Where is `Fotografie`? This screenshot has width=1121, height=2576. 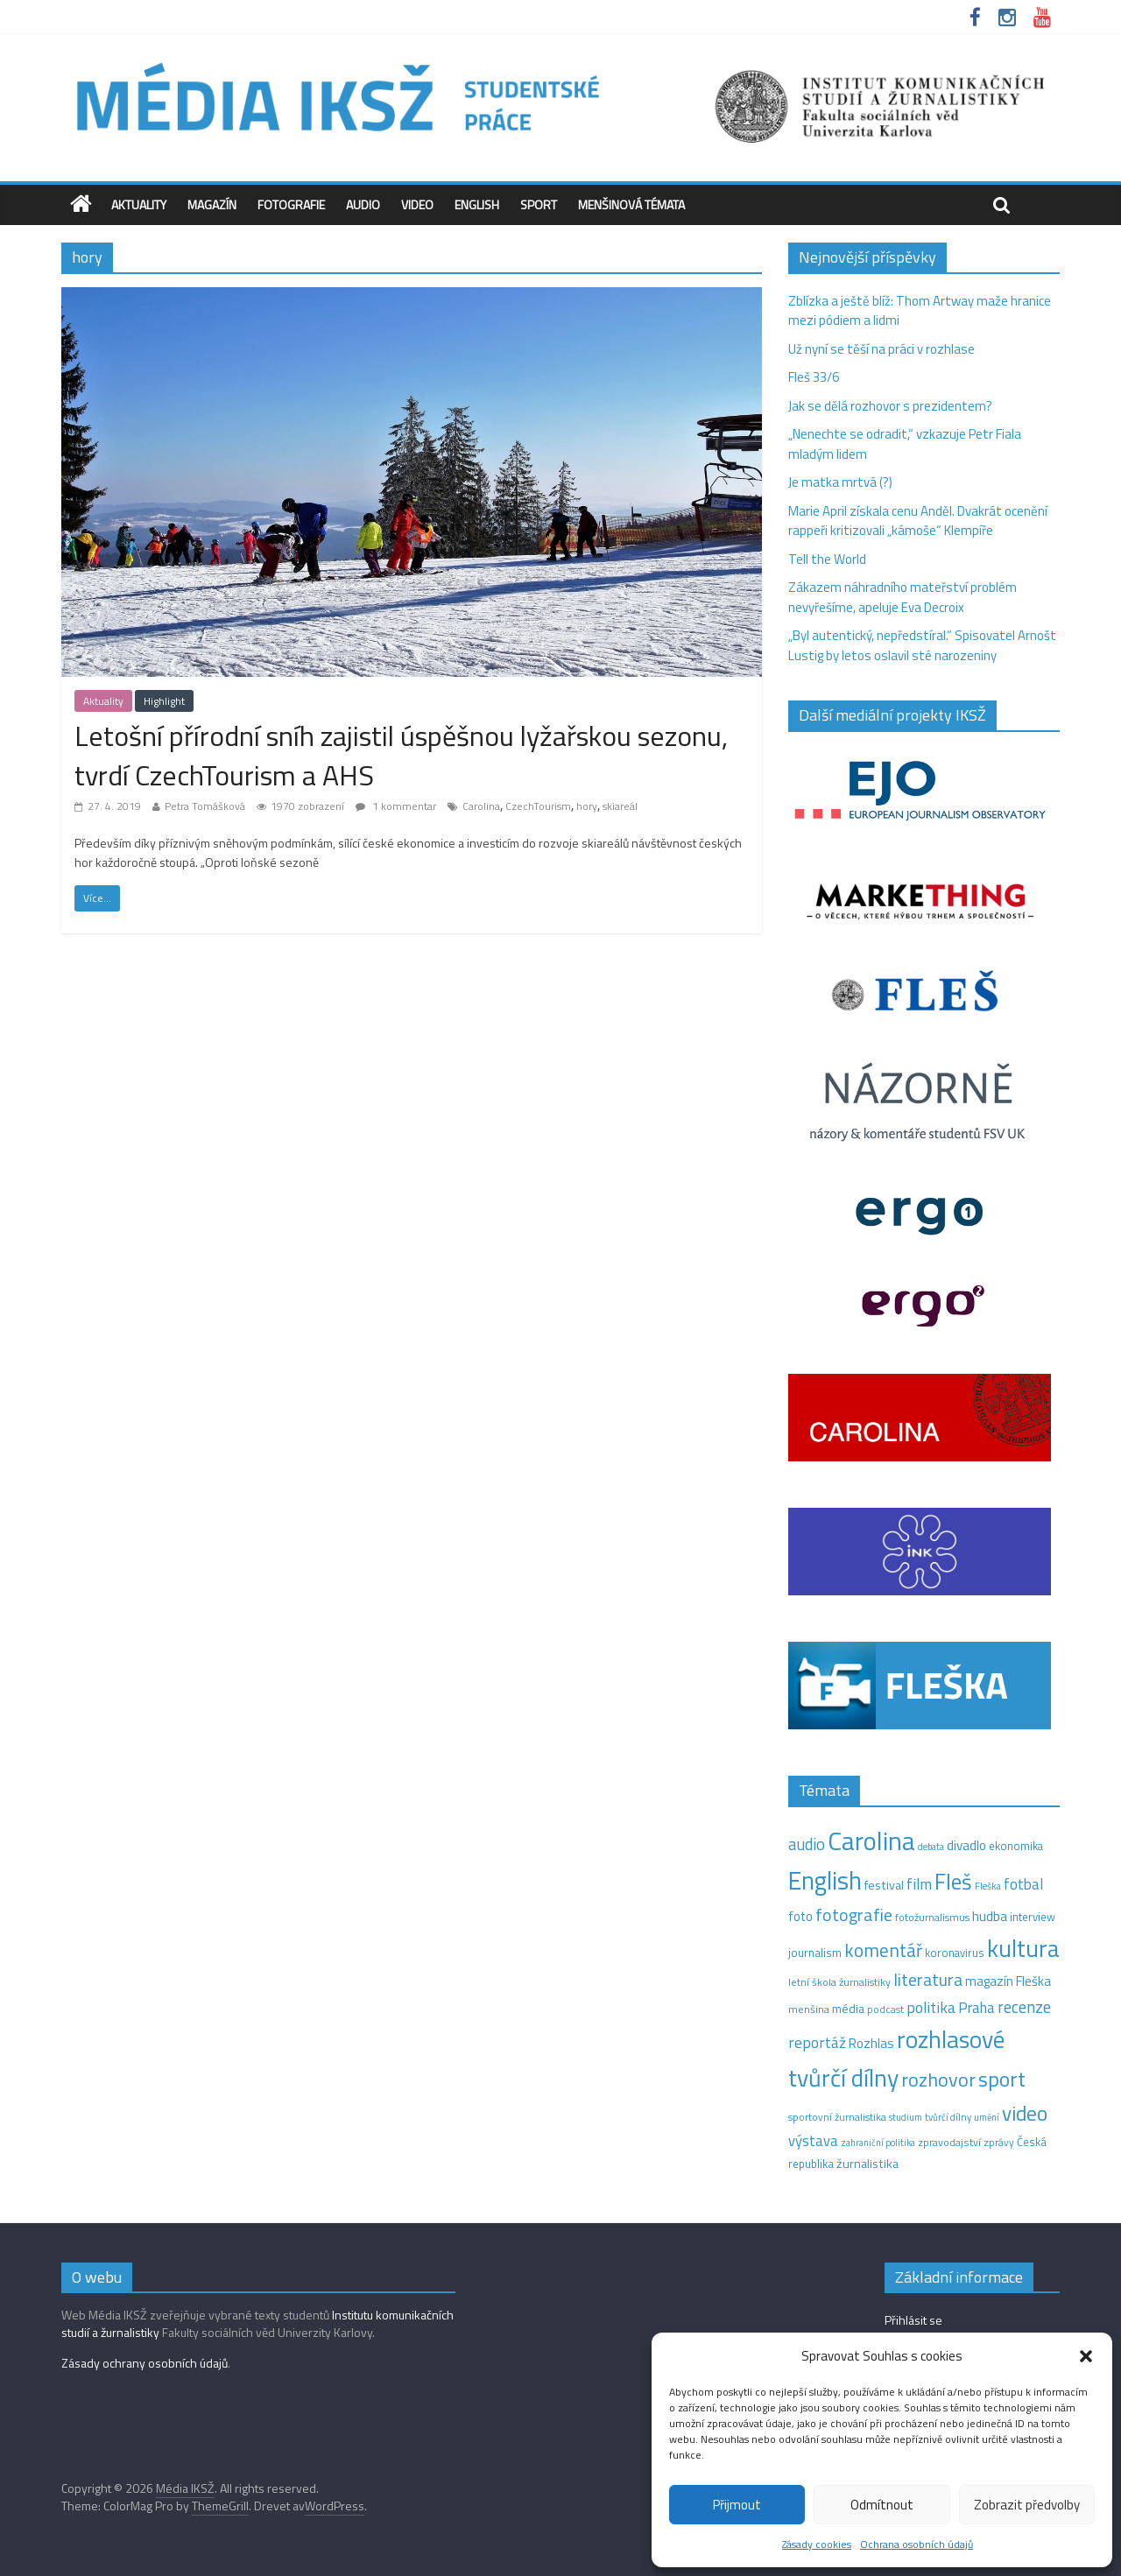
Fotografie is located at coordinates (291, 204).